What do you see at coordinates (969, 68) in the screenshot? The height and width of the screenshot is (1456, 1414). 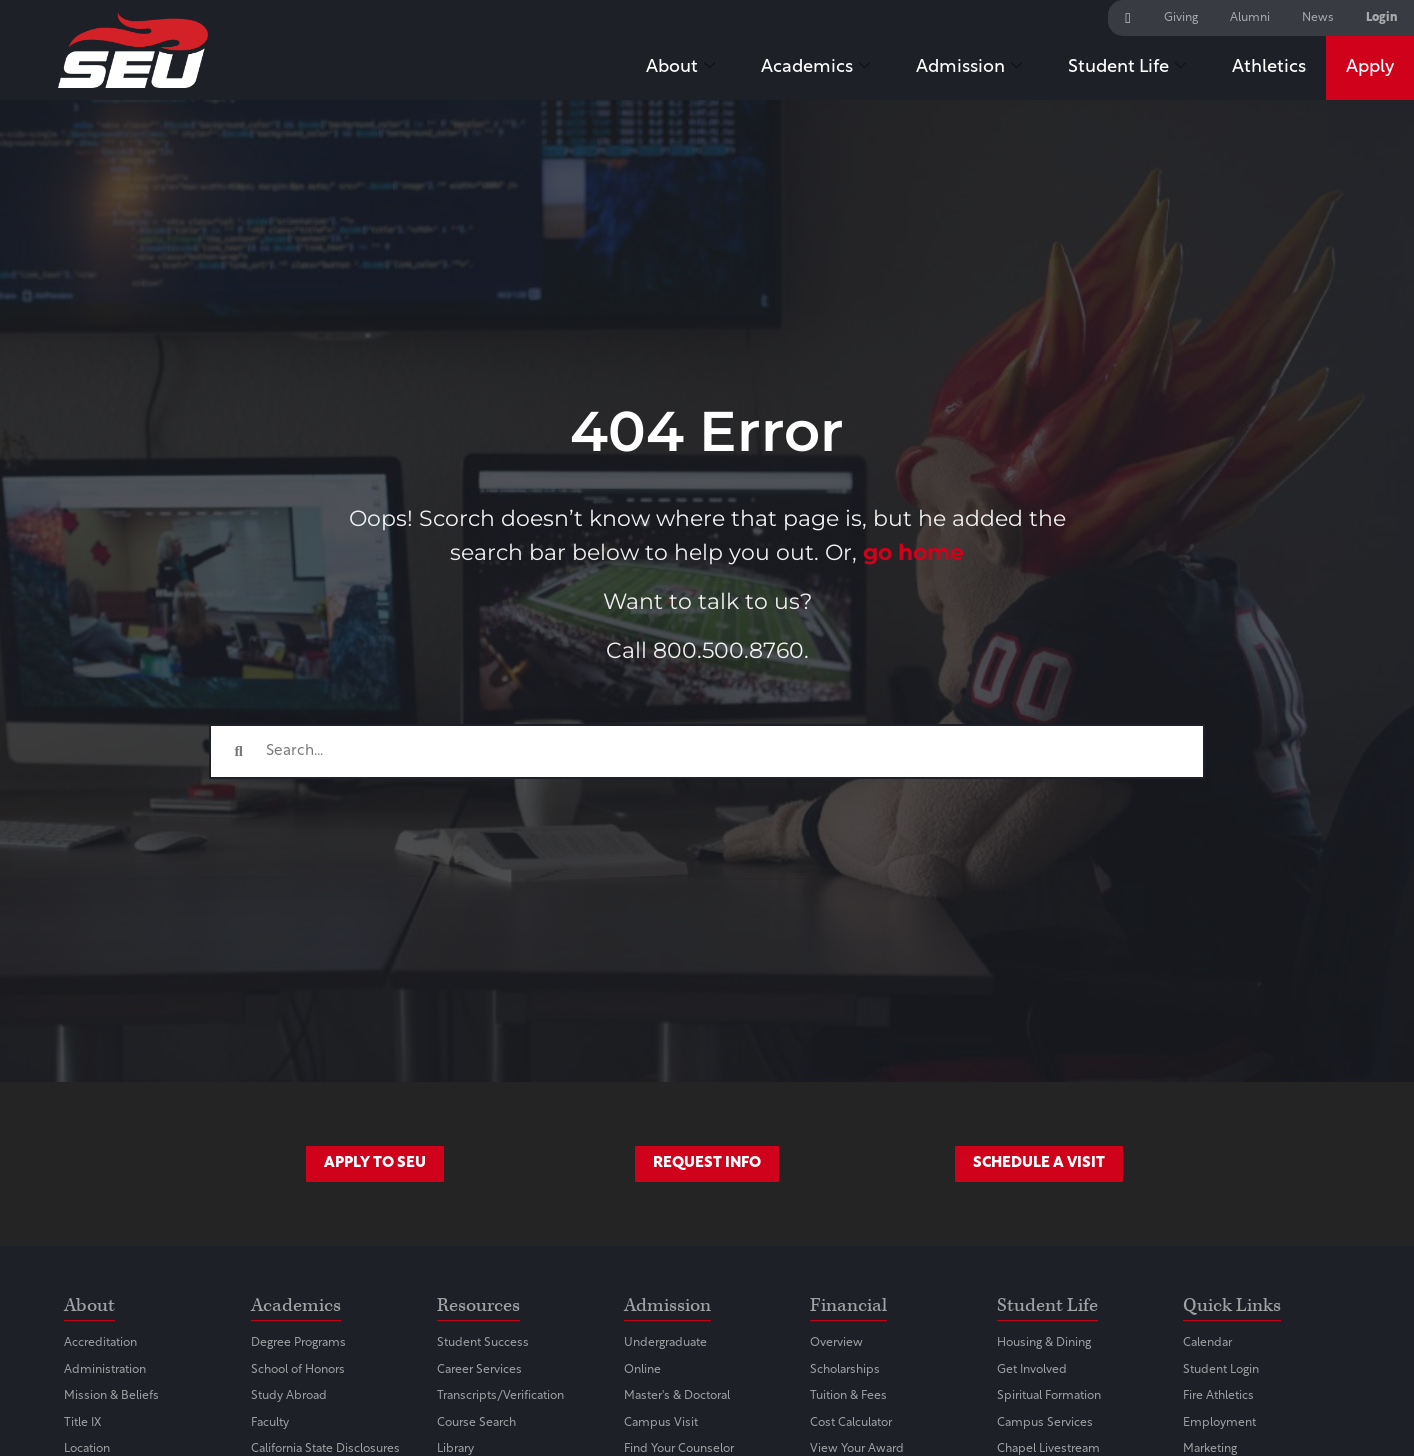 I see `Admission` at bounding box center [969, 68].